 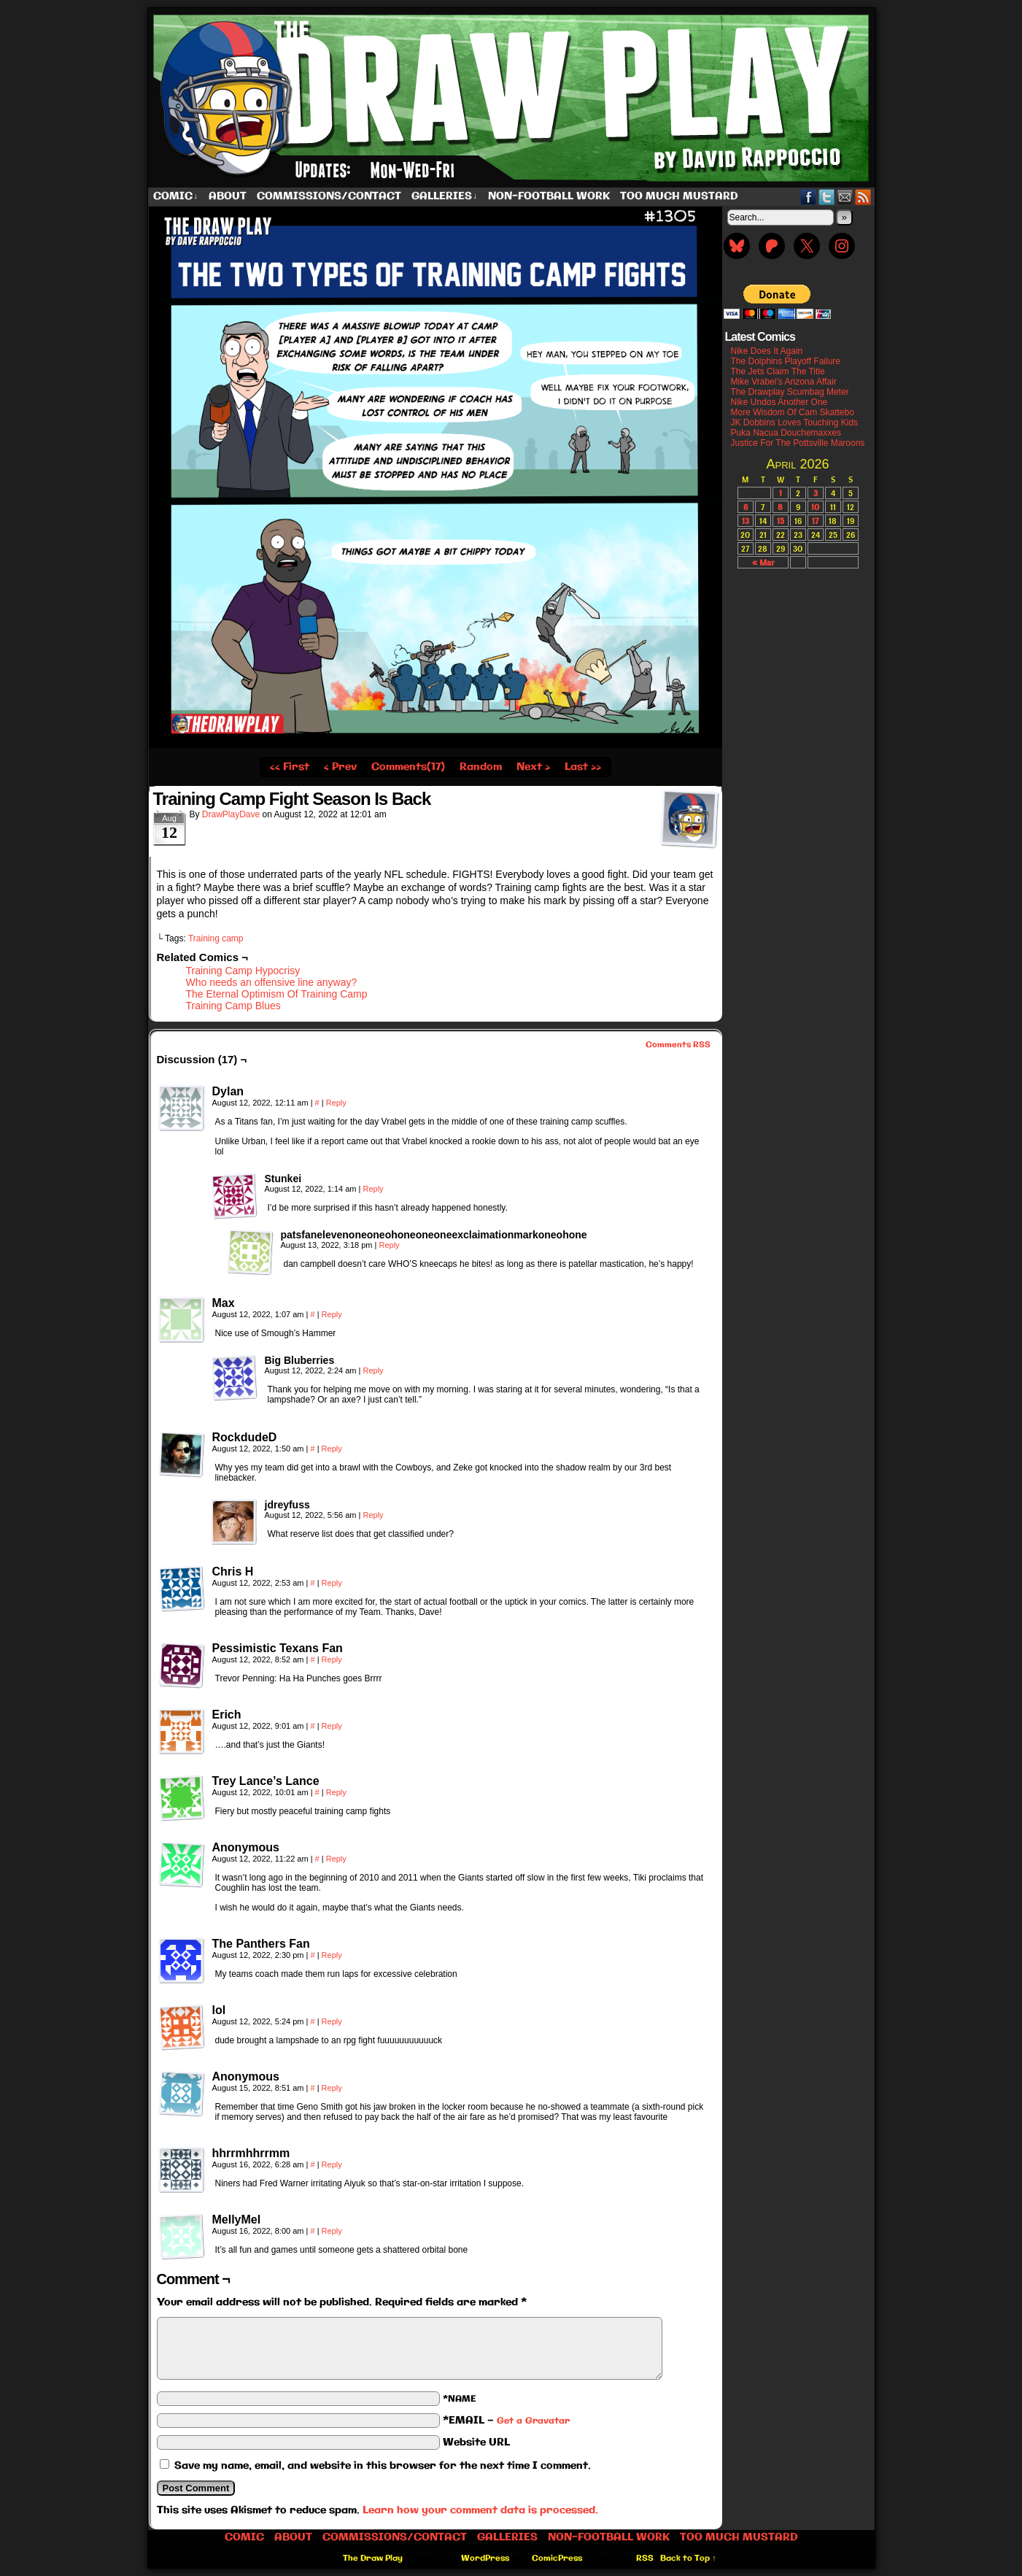 What do you see at coordinates (231, 814) in the screenshot?
I see `DrawPlayDave` at bounding box center [231, 814].